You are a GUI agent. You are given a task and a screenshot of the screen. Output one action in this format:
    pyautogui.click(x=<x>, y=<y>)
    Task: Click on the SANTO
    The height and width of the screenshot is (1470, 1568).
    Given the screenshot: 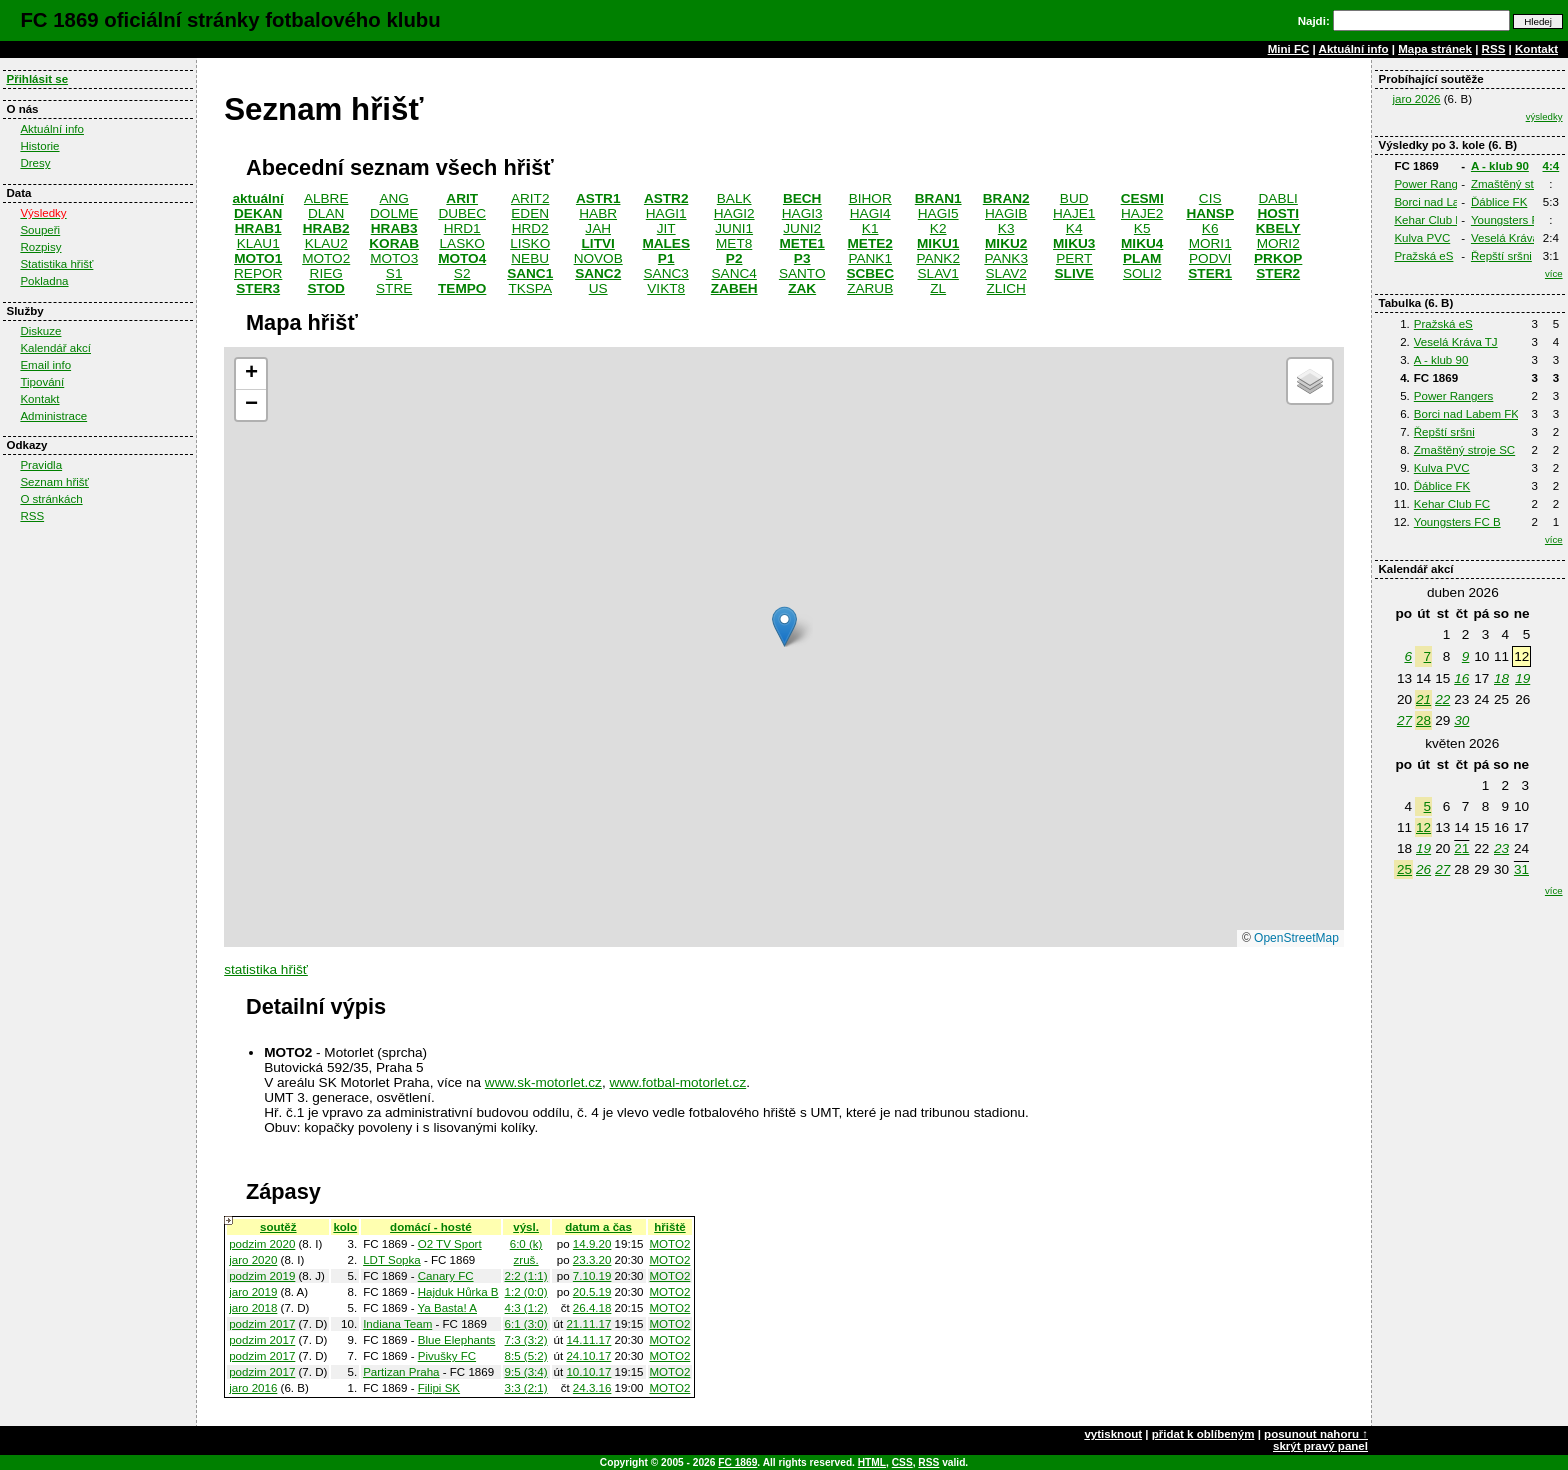 What is the action you would take?
    pyautogui.click(x=802, y=273)
    